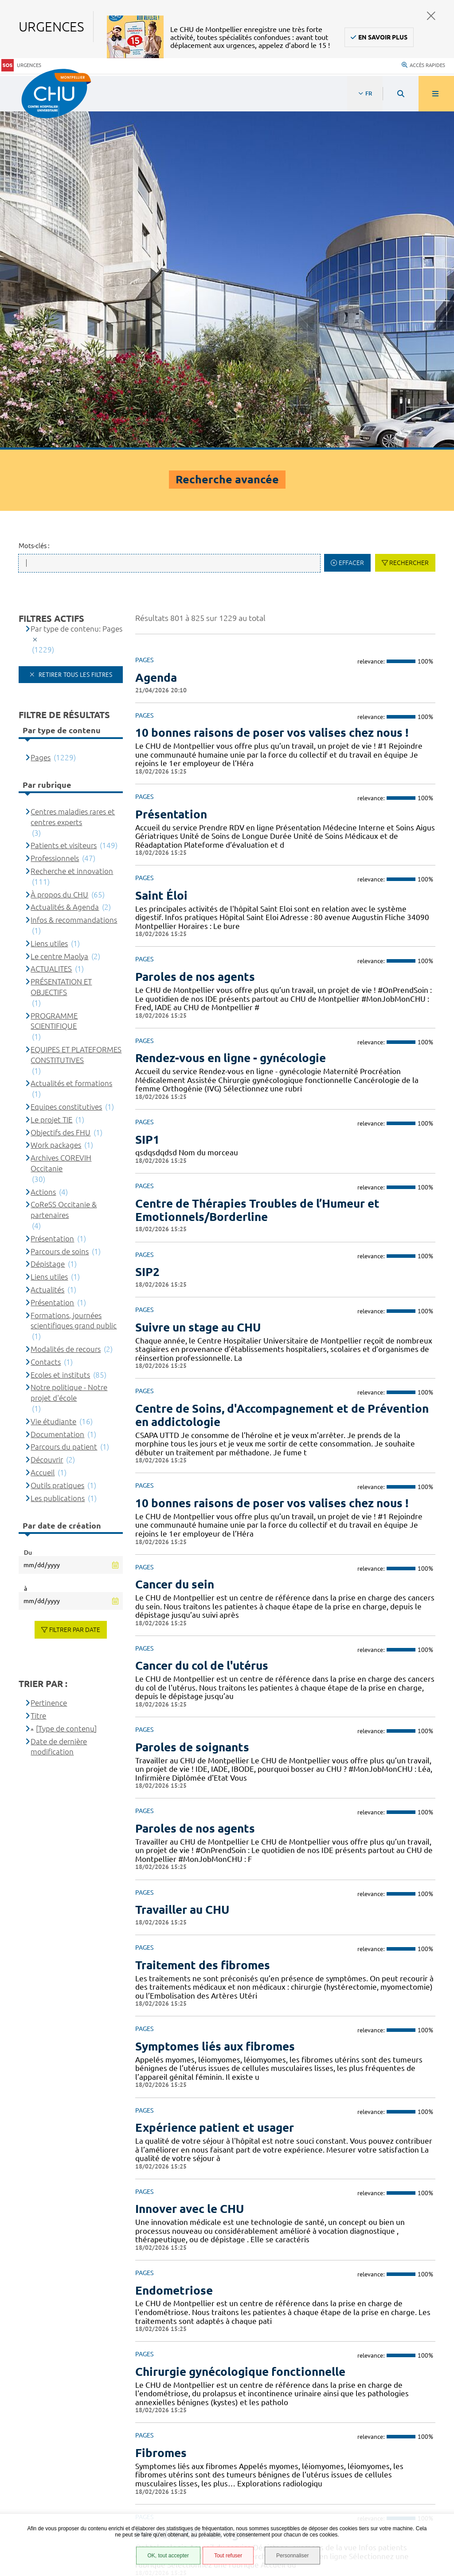 This screenshot has height=2576, width=454. What do you see at coordinates (38, 1378) in the screenshot?
I see `Titre` at bounding box center [38, 1378].